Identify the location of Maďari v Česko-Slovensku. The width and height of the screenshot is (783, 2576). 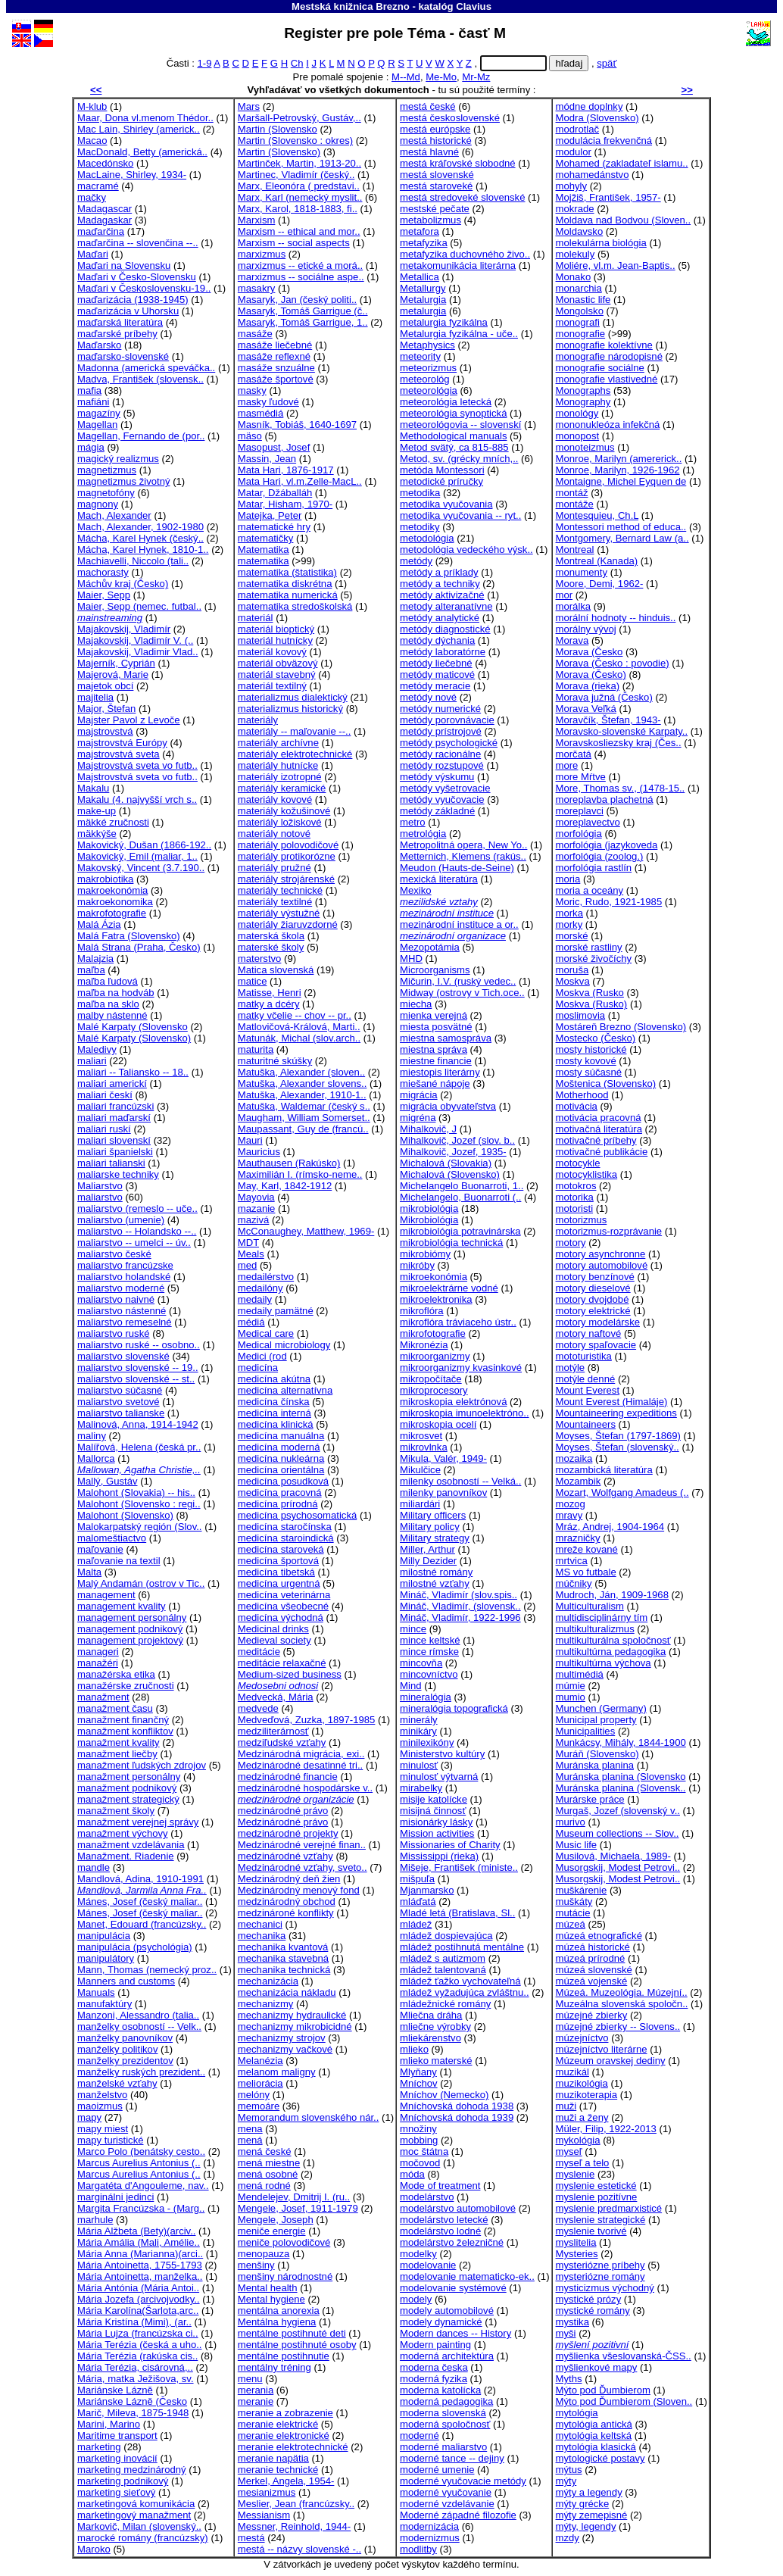
(136, 277).